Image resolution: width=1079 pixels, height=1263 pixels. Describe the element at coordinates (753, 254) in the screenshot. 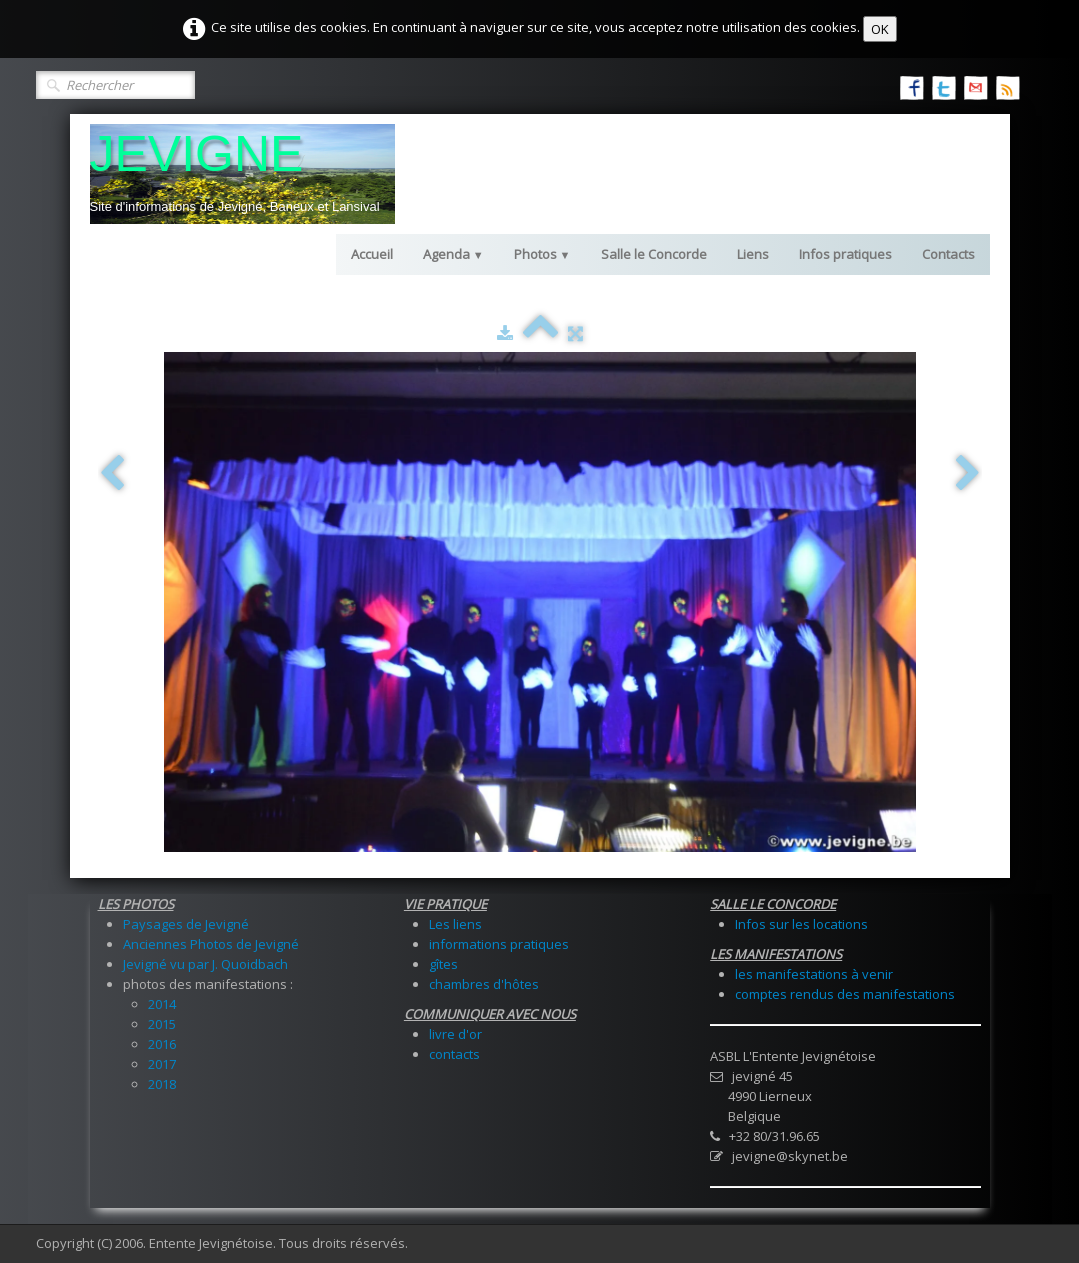

I see `Liens` at that location.